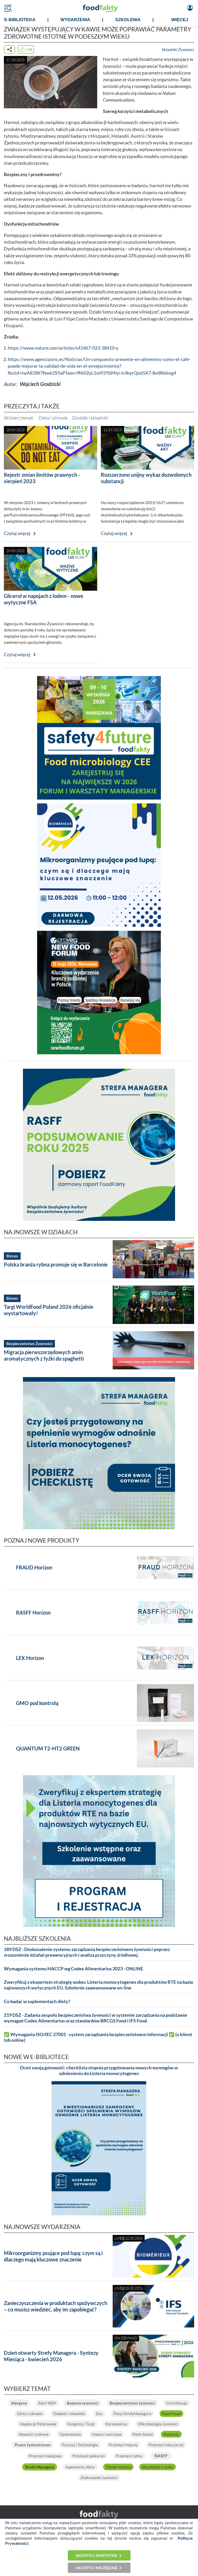 This screenshot has width=198, height=2576. I want to click on Nowości rynkowe, so click(34, 2434).